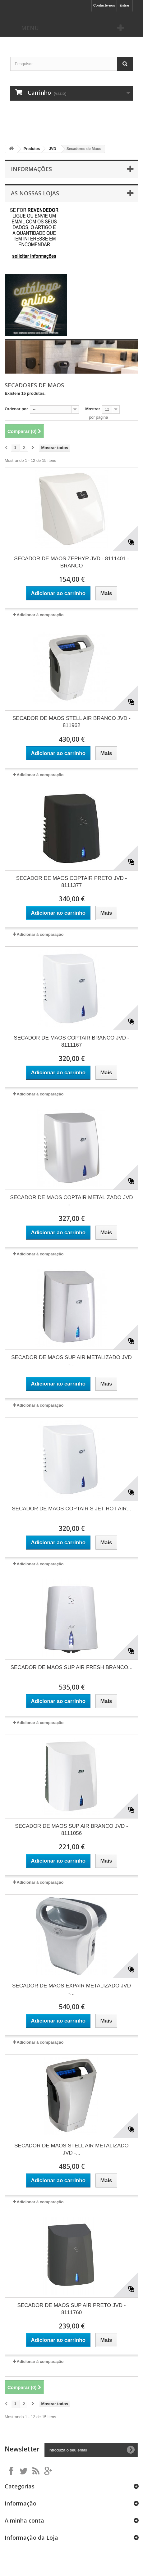  What do you see at coordinates (71, 721) in the screenshot?
I see `SECADOR DE MAOS STELL AIR BRANCO JVD - 811962` at bounding box center [71, 721].